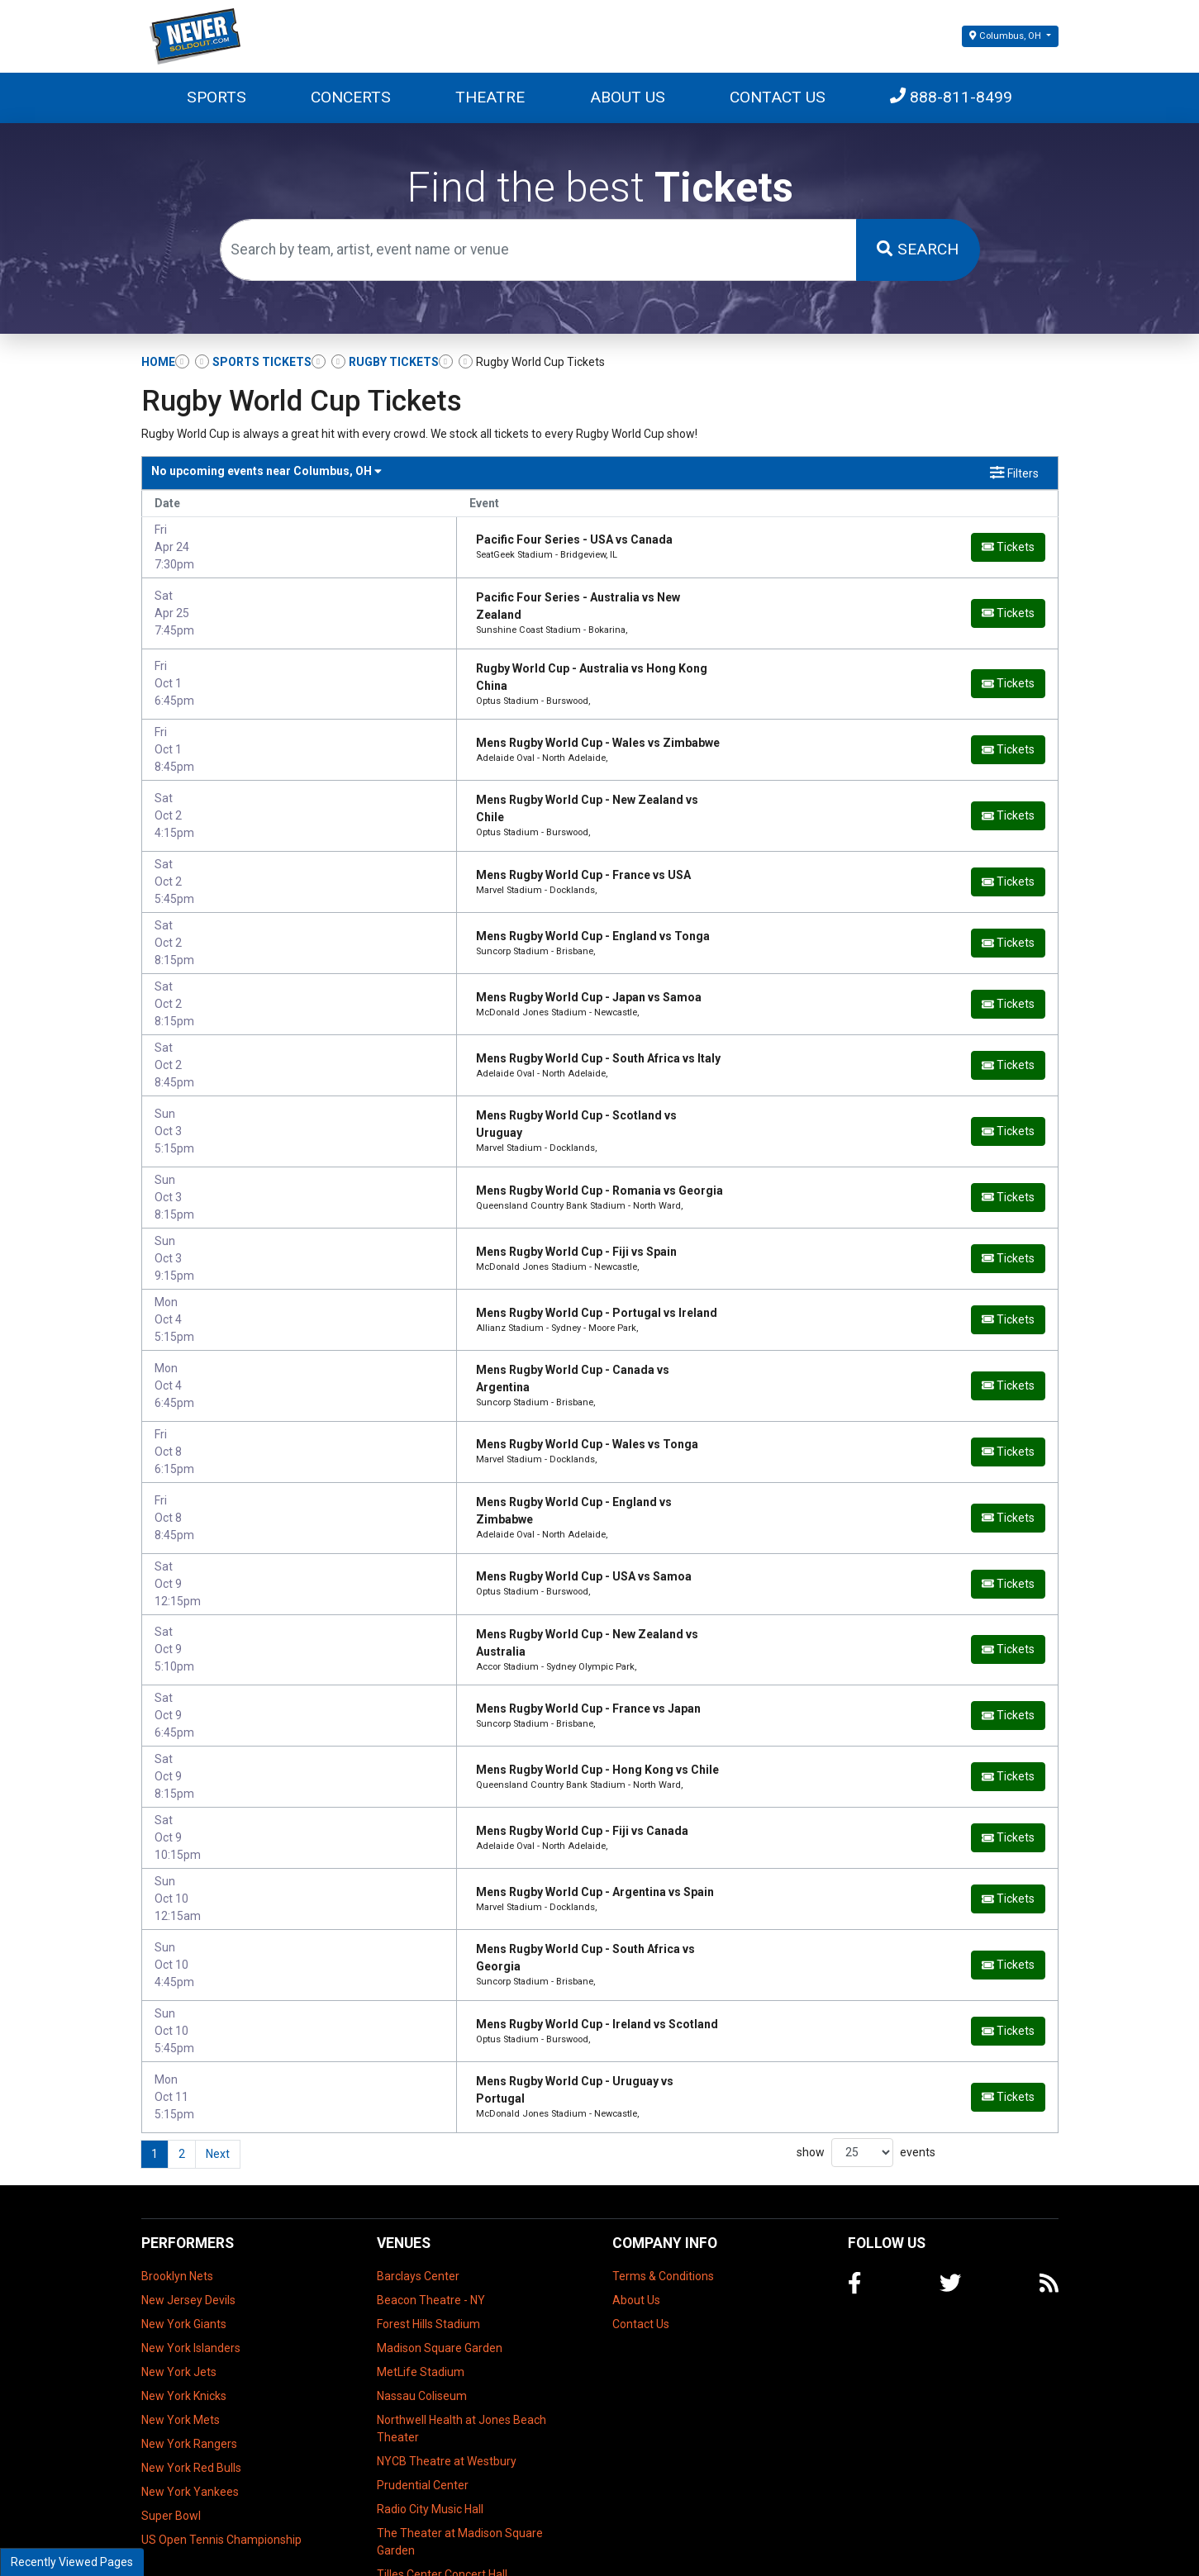 This screenshot has width=1199, height=2576. Describe the element at coordinates (218, 2066) in the screenshot. I see `Next` at that location.